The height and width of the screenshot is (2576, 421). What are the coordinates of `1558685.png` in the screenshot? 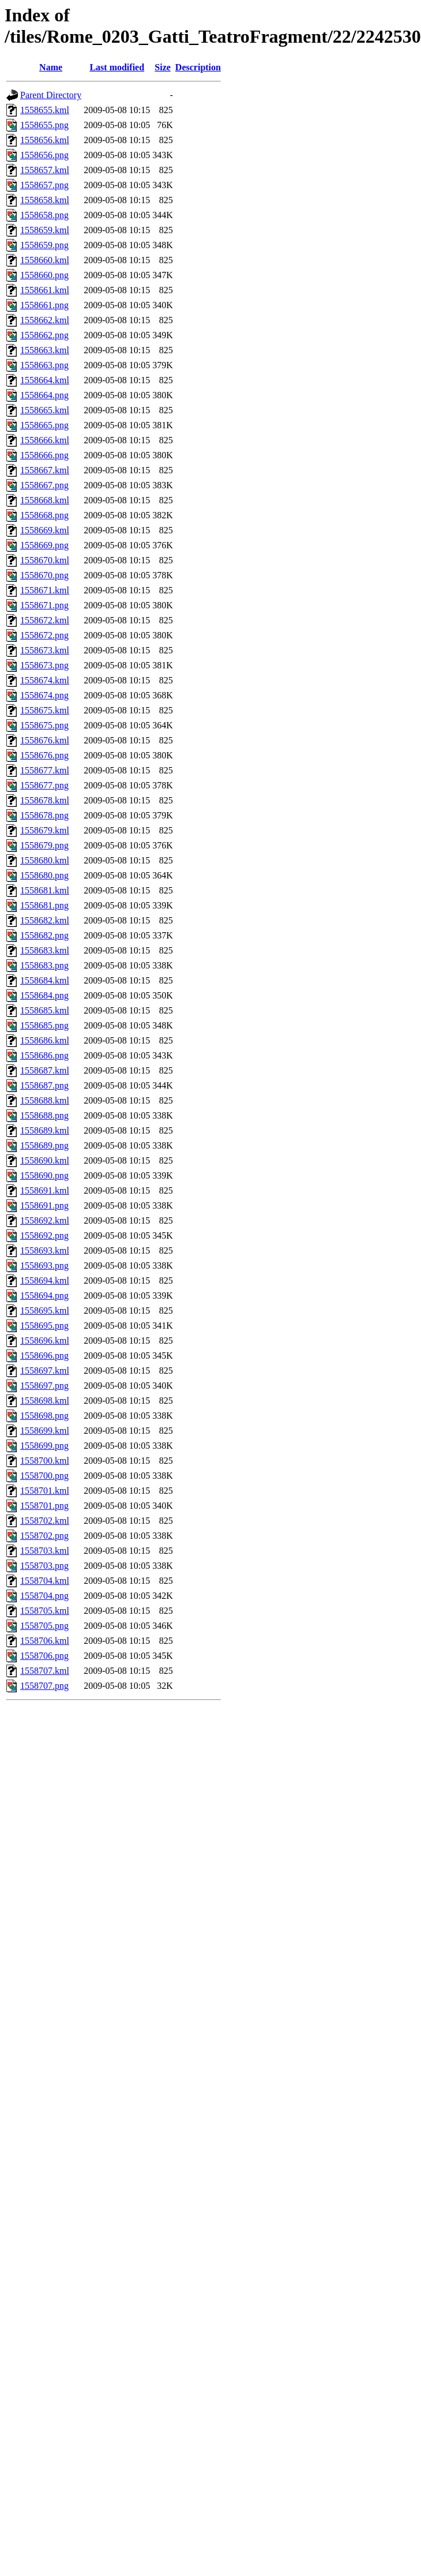 It's located at (44, 1025).